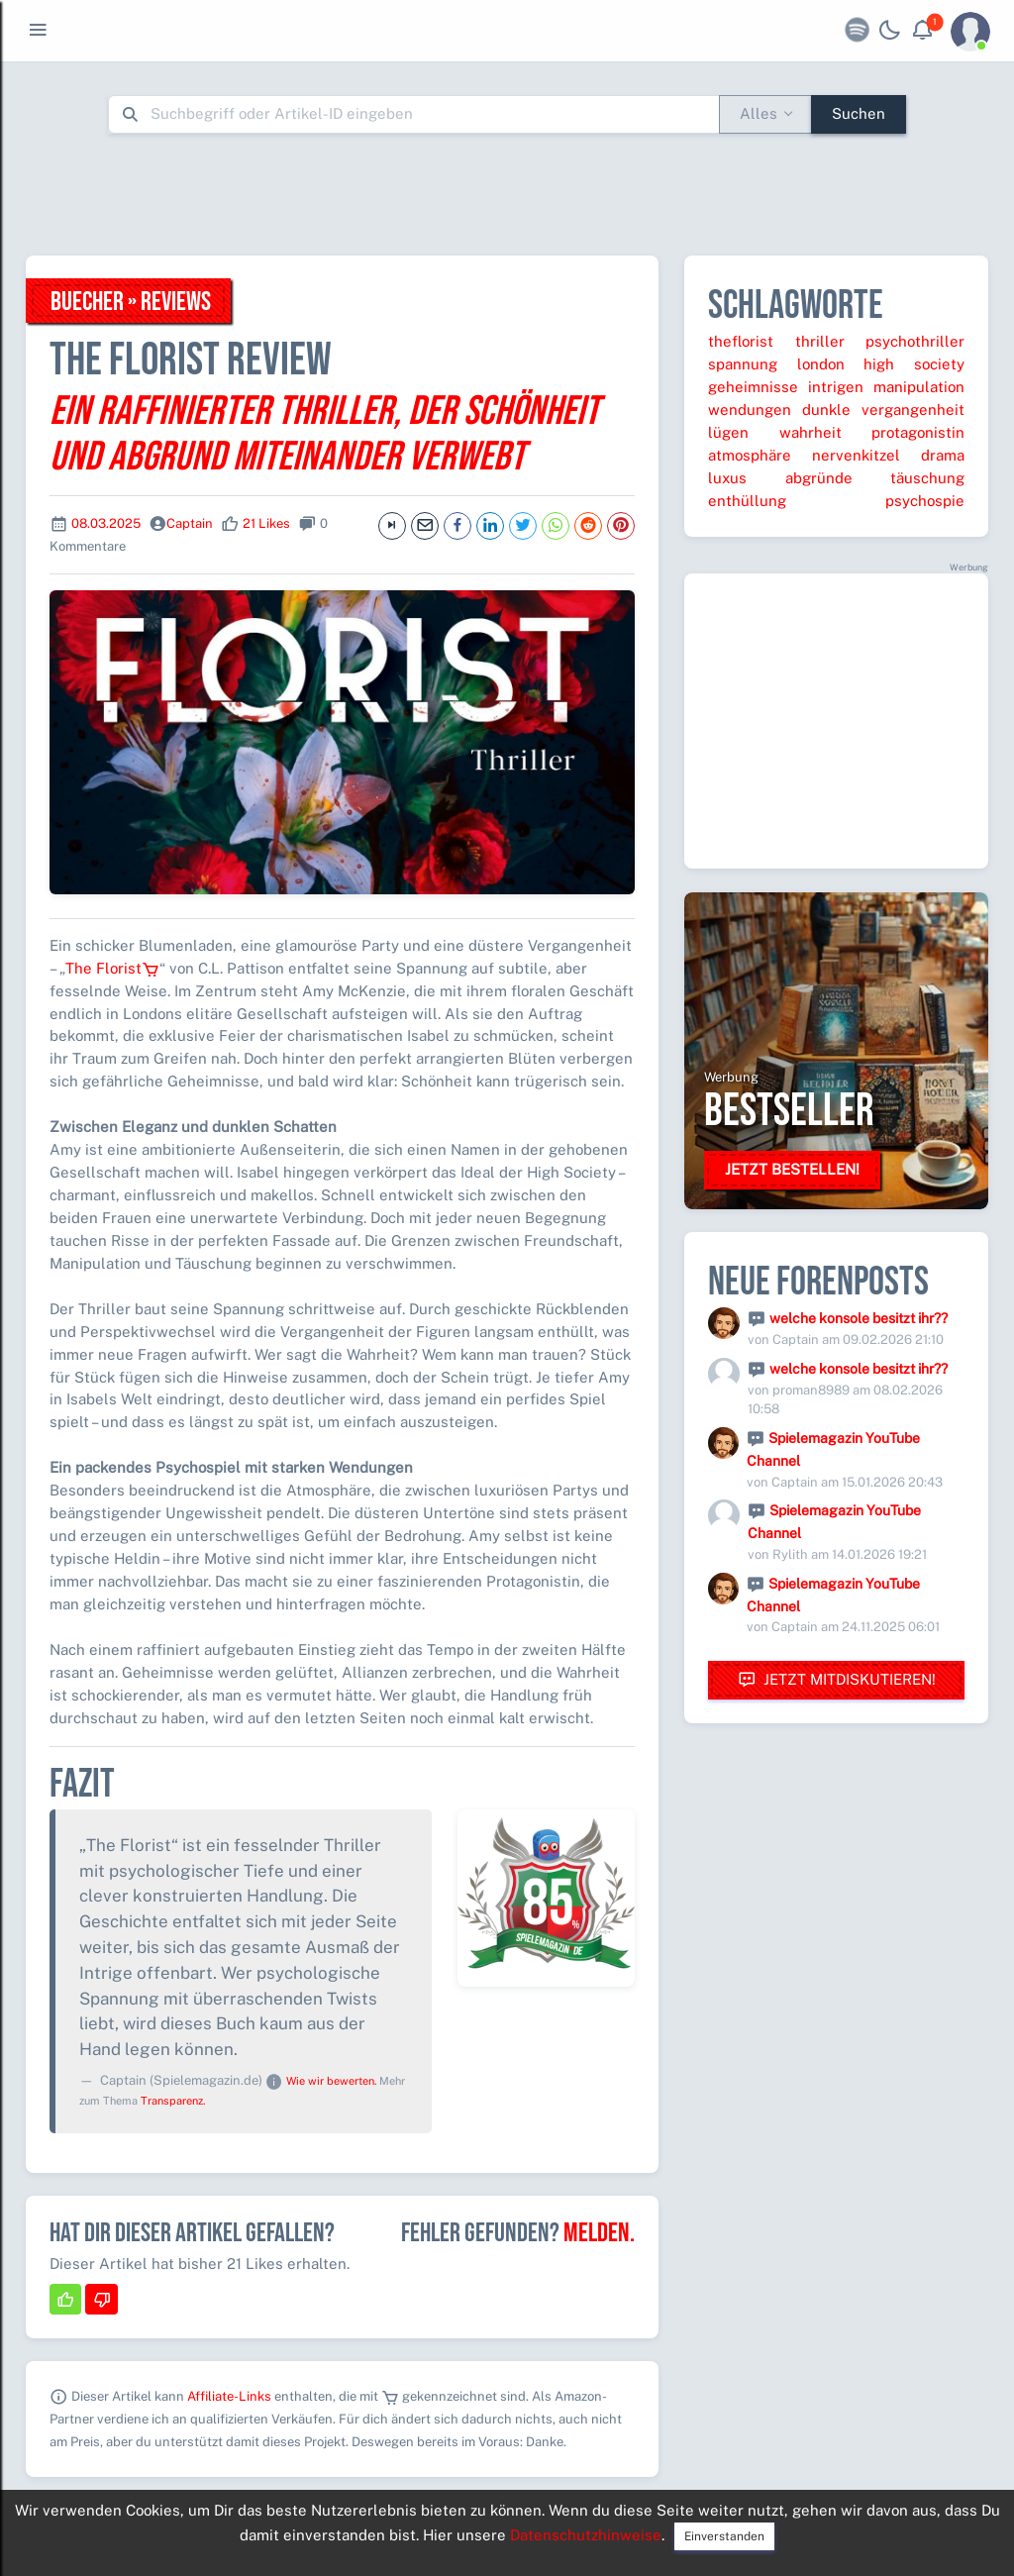 The height and width of the screenshot is (2576, 1014). What do you see at coordinates (792, 1169) in the screenshot?
I see `Jetzt bestellen!` at bounding box center [792, 1169].